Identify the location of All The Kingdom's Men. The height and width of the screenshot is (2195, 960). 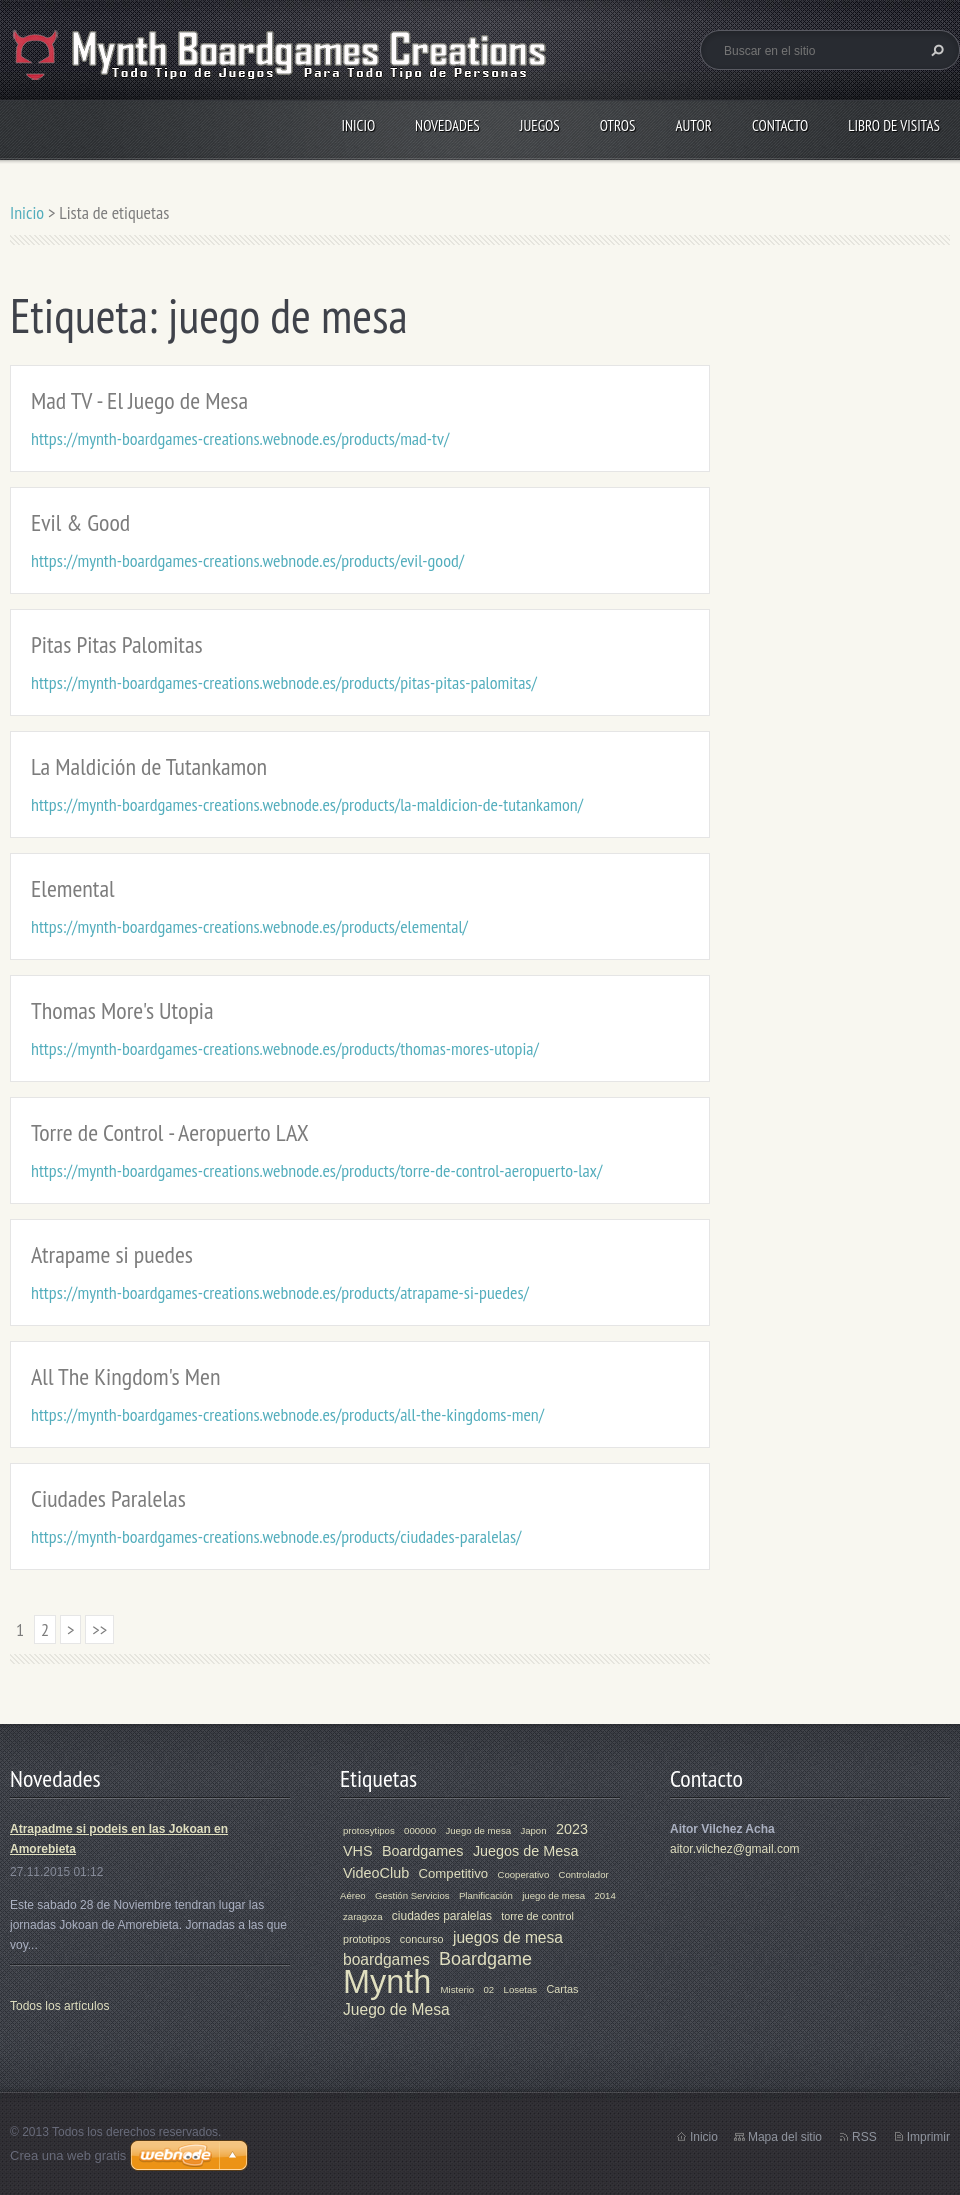
(126, 1376).